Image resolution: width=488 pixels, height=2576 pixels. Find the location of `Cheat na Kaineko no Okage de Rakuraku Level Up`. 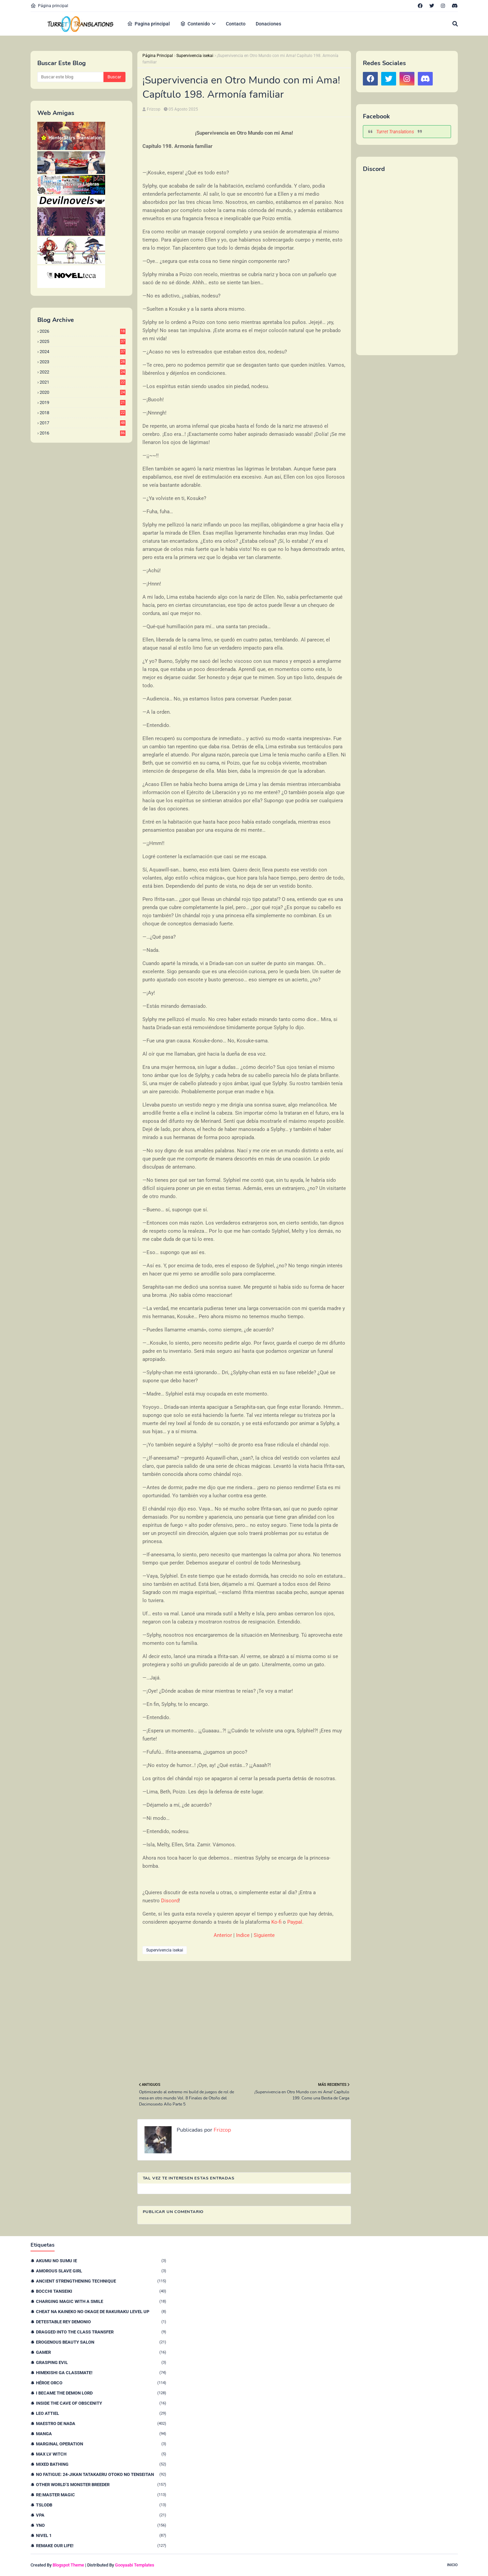

Cheat na Kaineko no Okage de Rakuraku Level Up is located at coordinates (101, 2311).